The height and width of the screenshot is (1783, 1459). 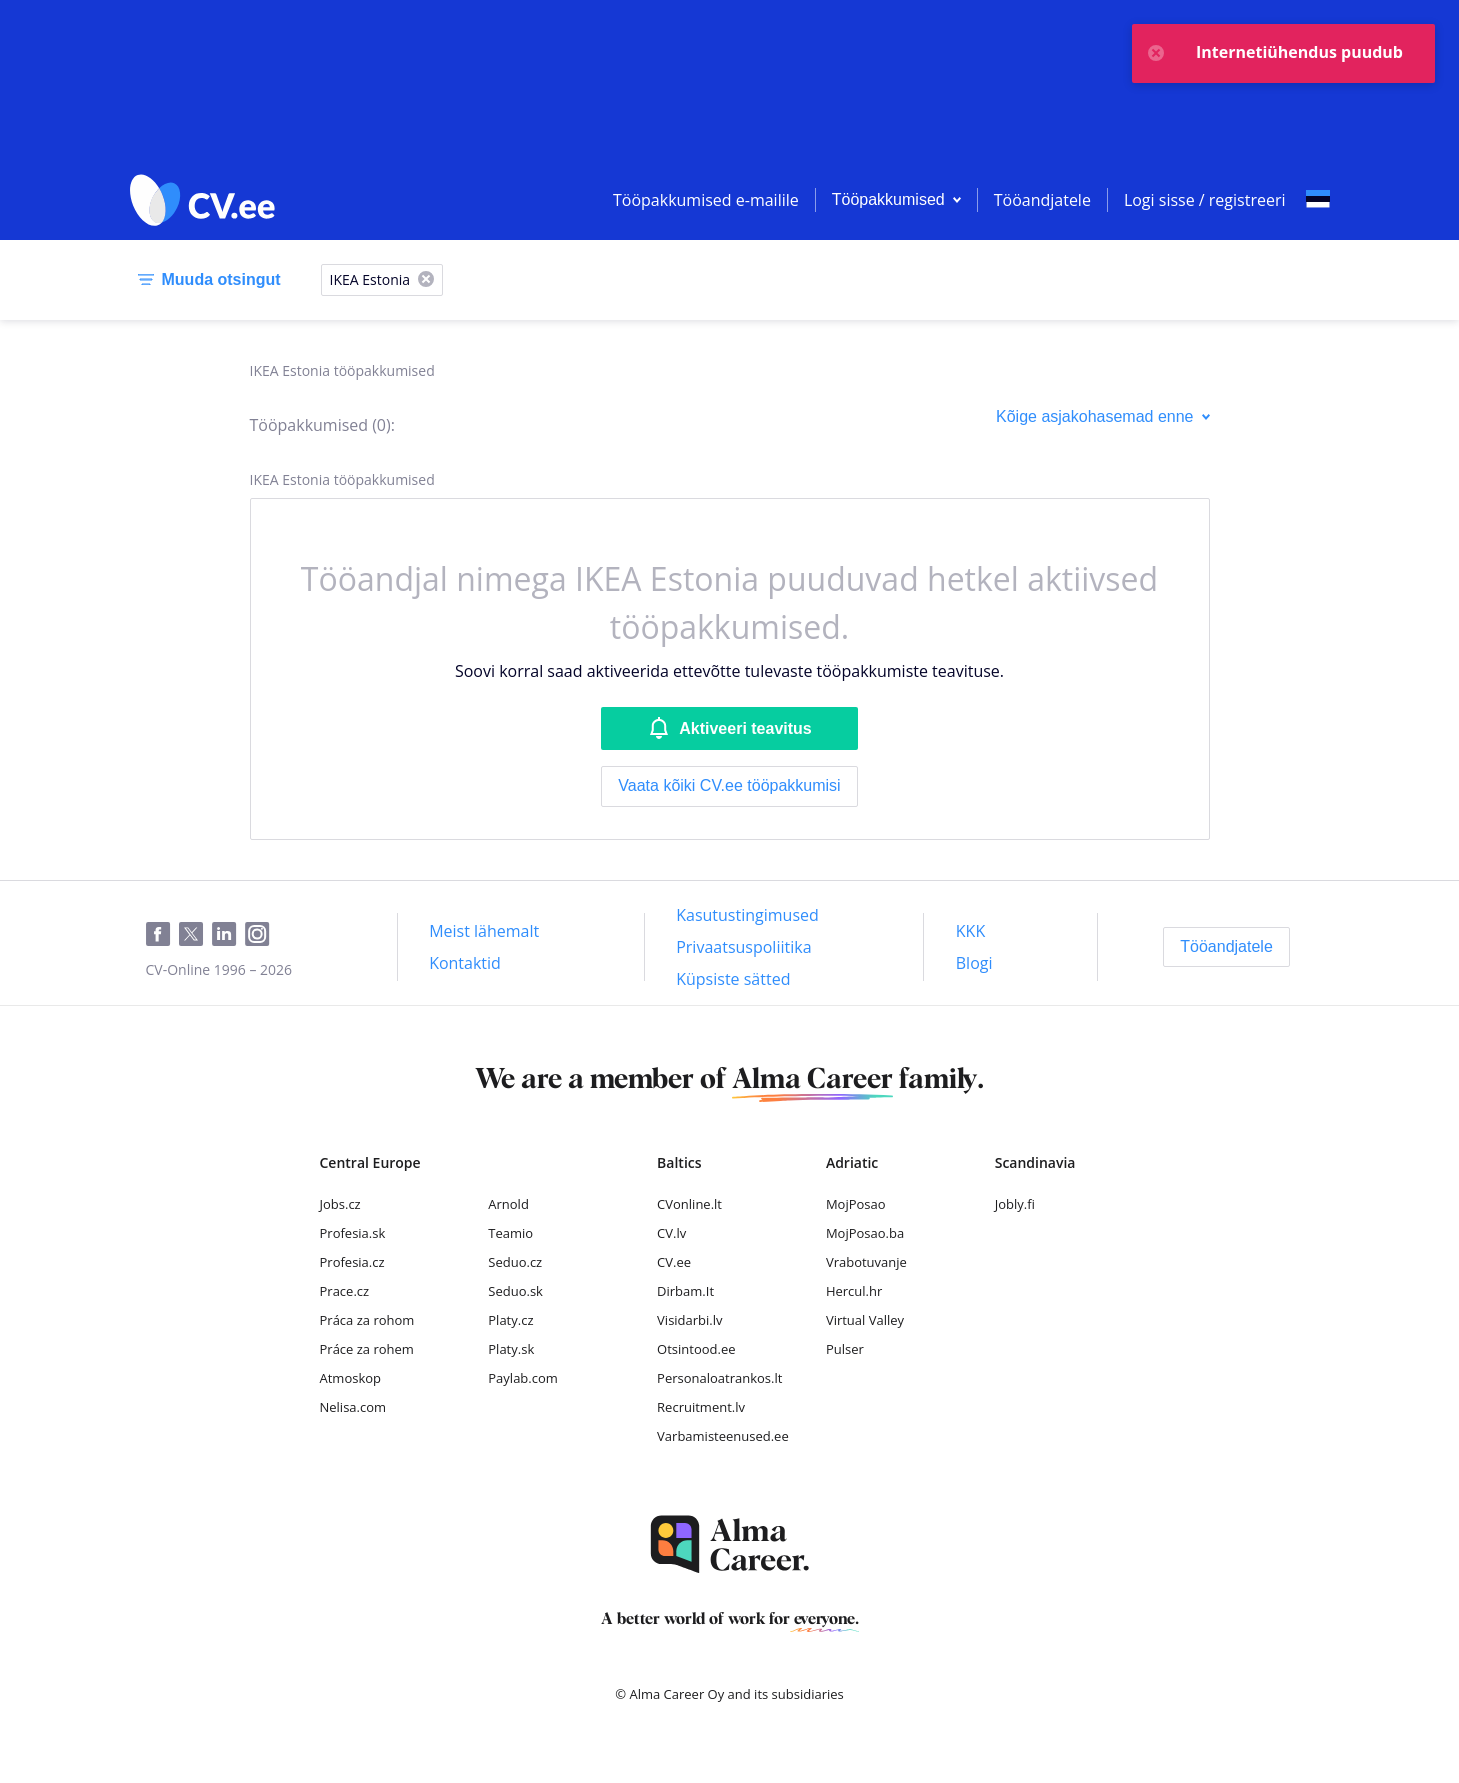 What do you see at coordinates (511, 1349) in the screenshot?
I see `Platy.sk` at bounding box center [511, 1349].